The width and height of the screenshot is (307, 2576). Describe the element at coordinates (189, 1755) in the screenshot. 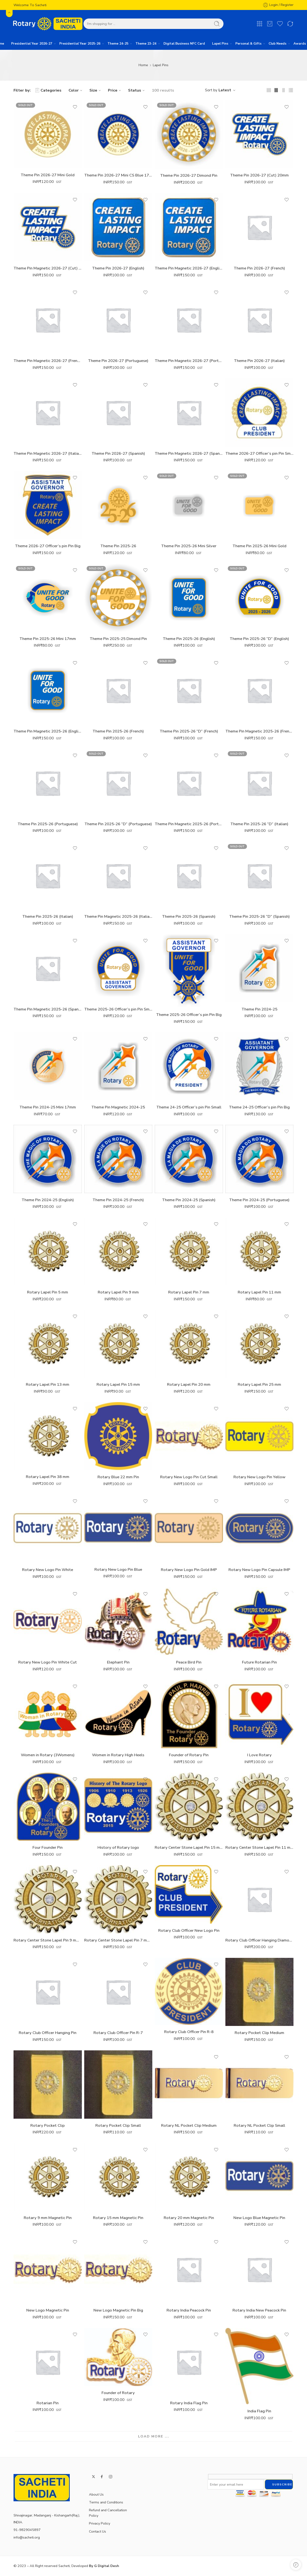

I see `Founder of Rotary Pin` at that location.